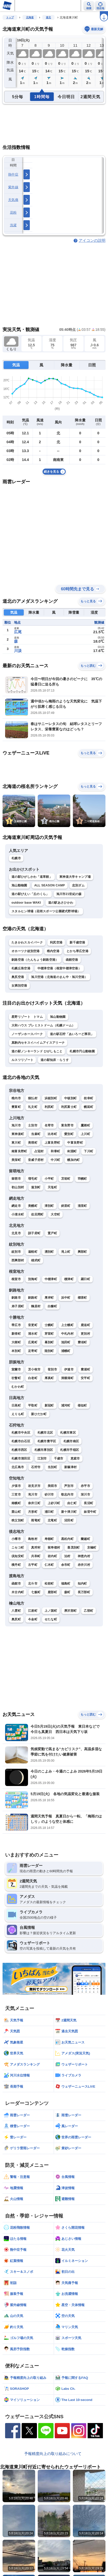  Describe the element at coordinates (13, 225) in the screenshot. I see `洗濯` at that location.